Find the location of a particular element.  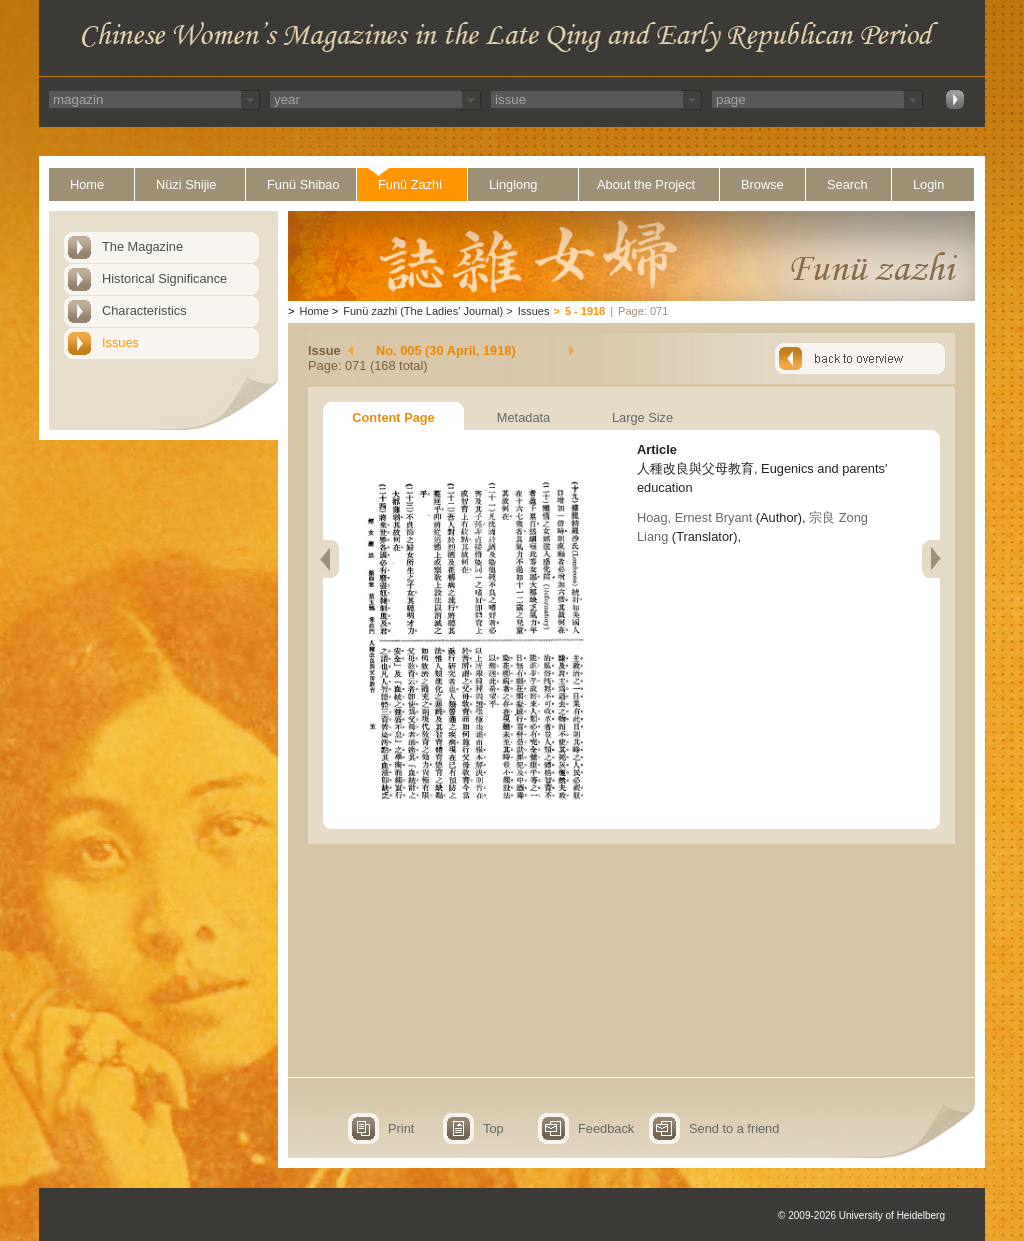

Funü Shibao is located at coordinates (303, 184).